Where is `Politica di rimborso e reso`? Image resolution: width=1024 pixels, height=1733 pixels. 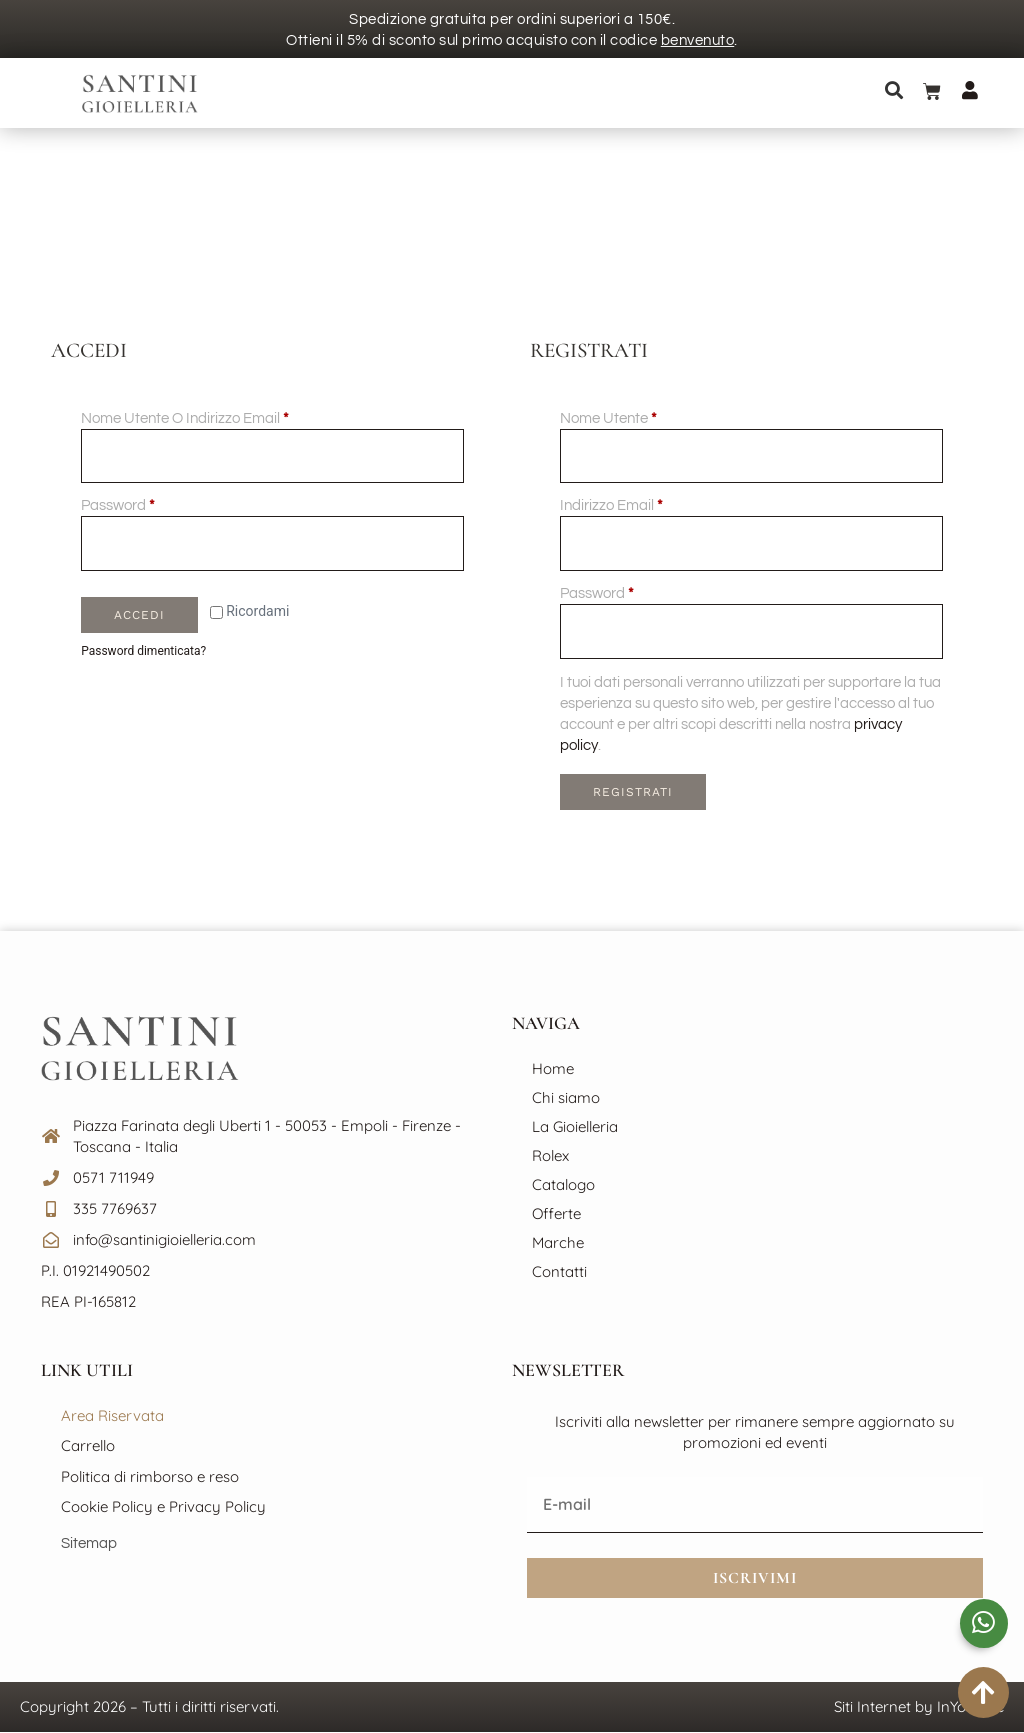 Politica di rimborso e reso is located at coordinates (150, 1476).